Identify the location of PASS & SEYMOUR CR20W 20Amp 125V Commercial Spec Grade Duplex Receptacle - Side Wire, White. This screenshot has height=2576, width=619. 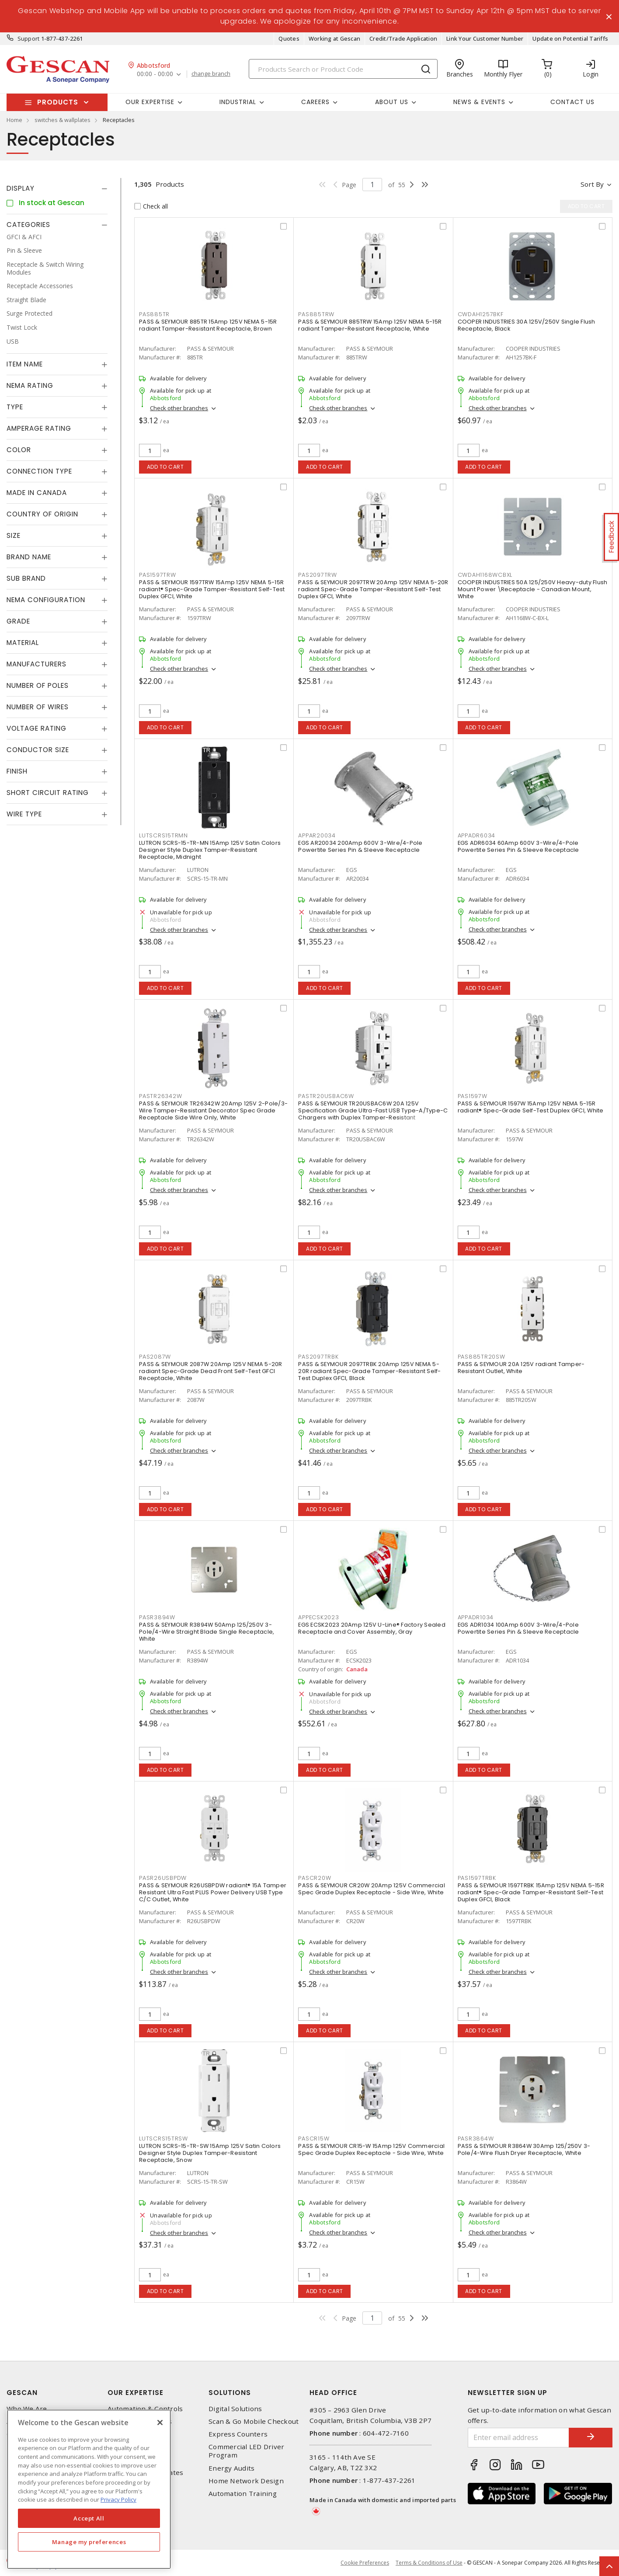
(371, 1889).